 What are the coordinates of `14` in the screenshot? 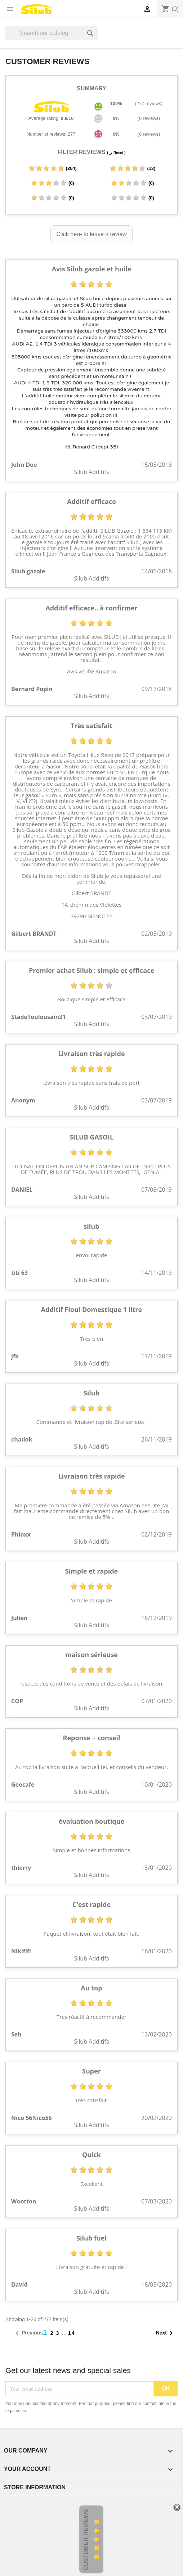 It's located at (71, 2333).